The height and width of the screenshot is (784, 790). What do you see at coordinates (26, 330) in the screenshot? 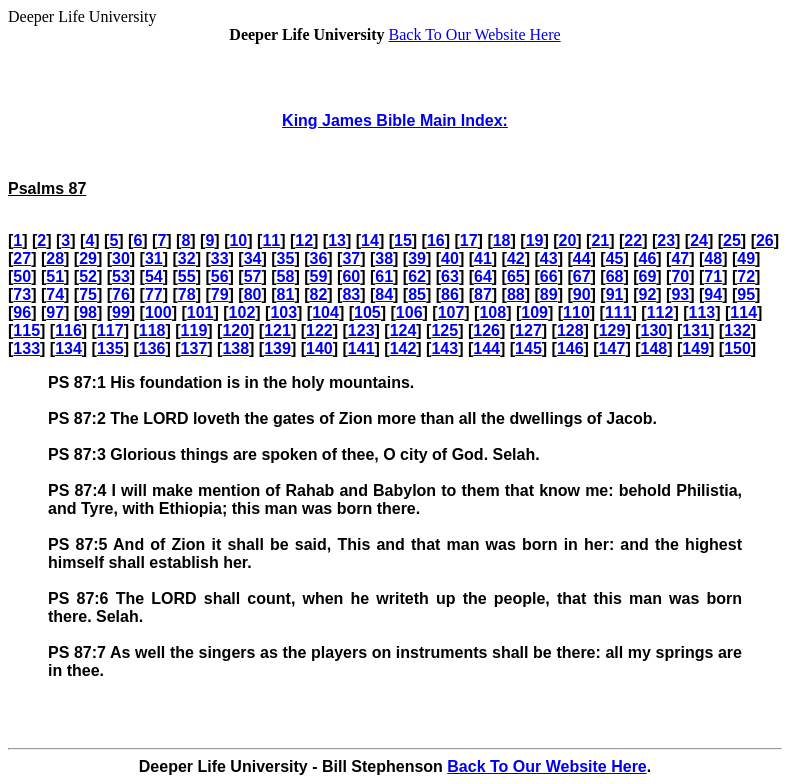
I see `115` at bounding box center [26, 330].